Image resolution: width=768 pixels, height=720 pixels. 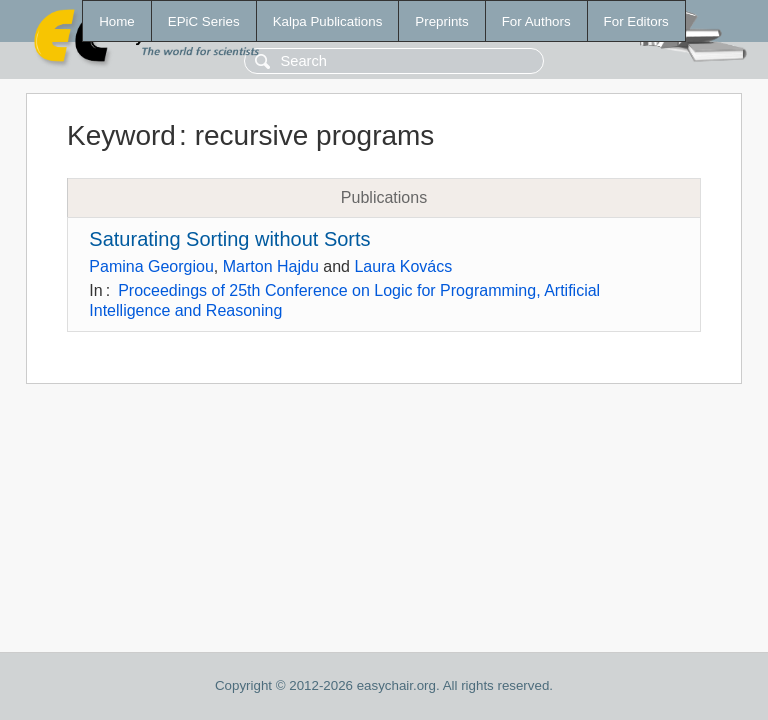 What do you see at coordinates (328, 21) in the screenshot?
I see `Kalpa Publications` at bounding box center [328, 21].